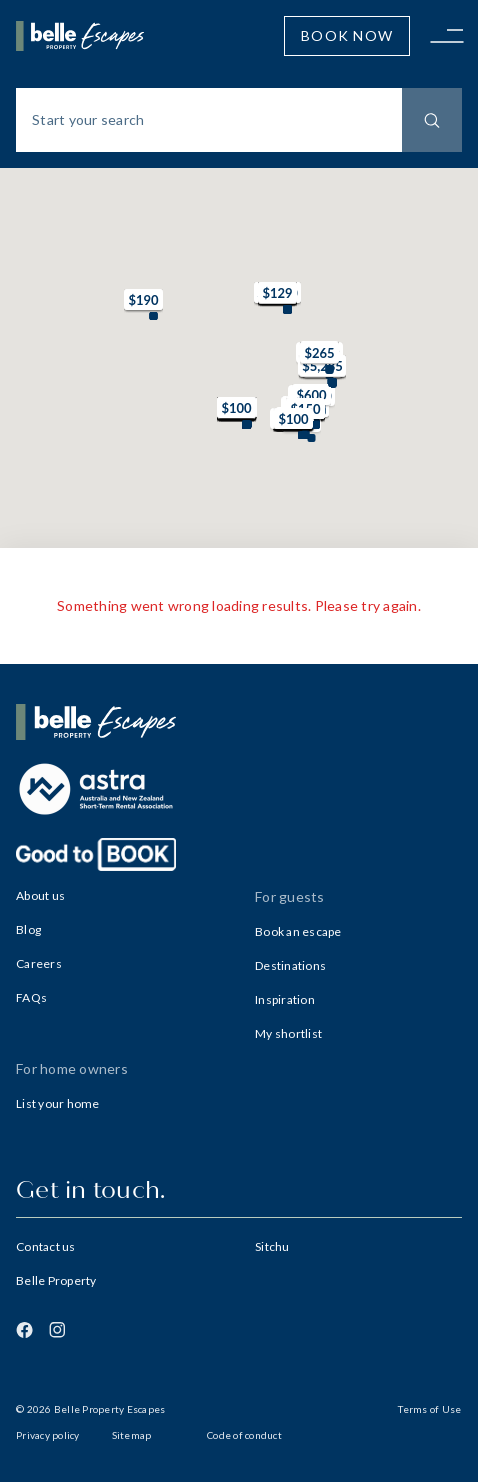  Describe the element at coordinates (40, 895) in the screenshot. I see `About us` at that location.